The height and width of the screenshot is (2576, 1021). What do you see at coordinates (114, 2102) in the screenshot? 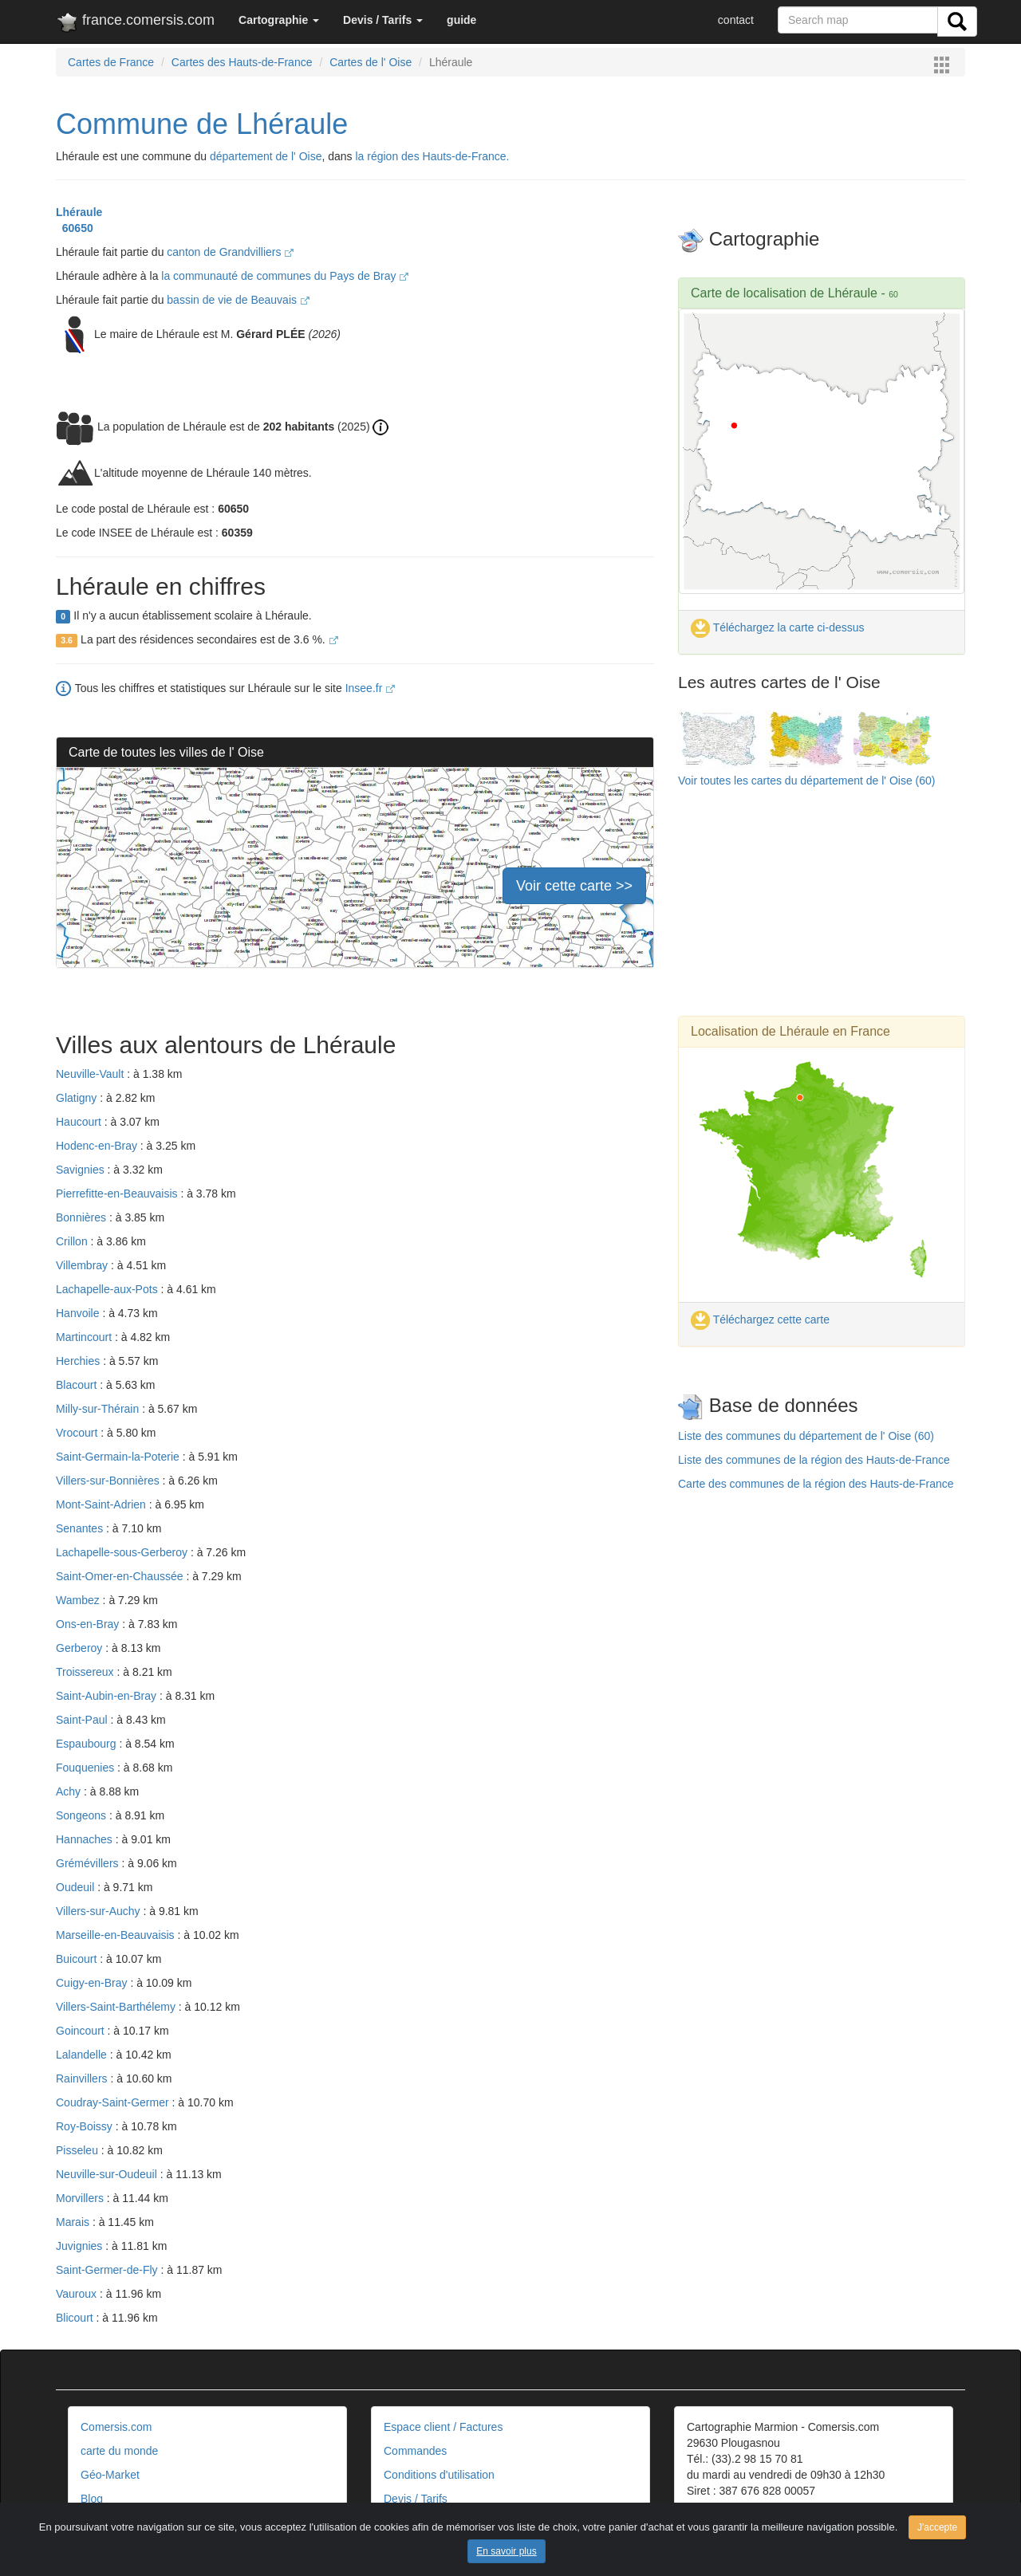
I see `Coudray-Saint-Germer` at bounding box center [114, 2102].